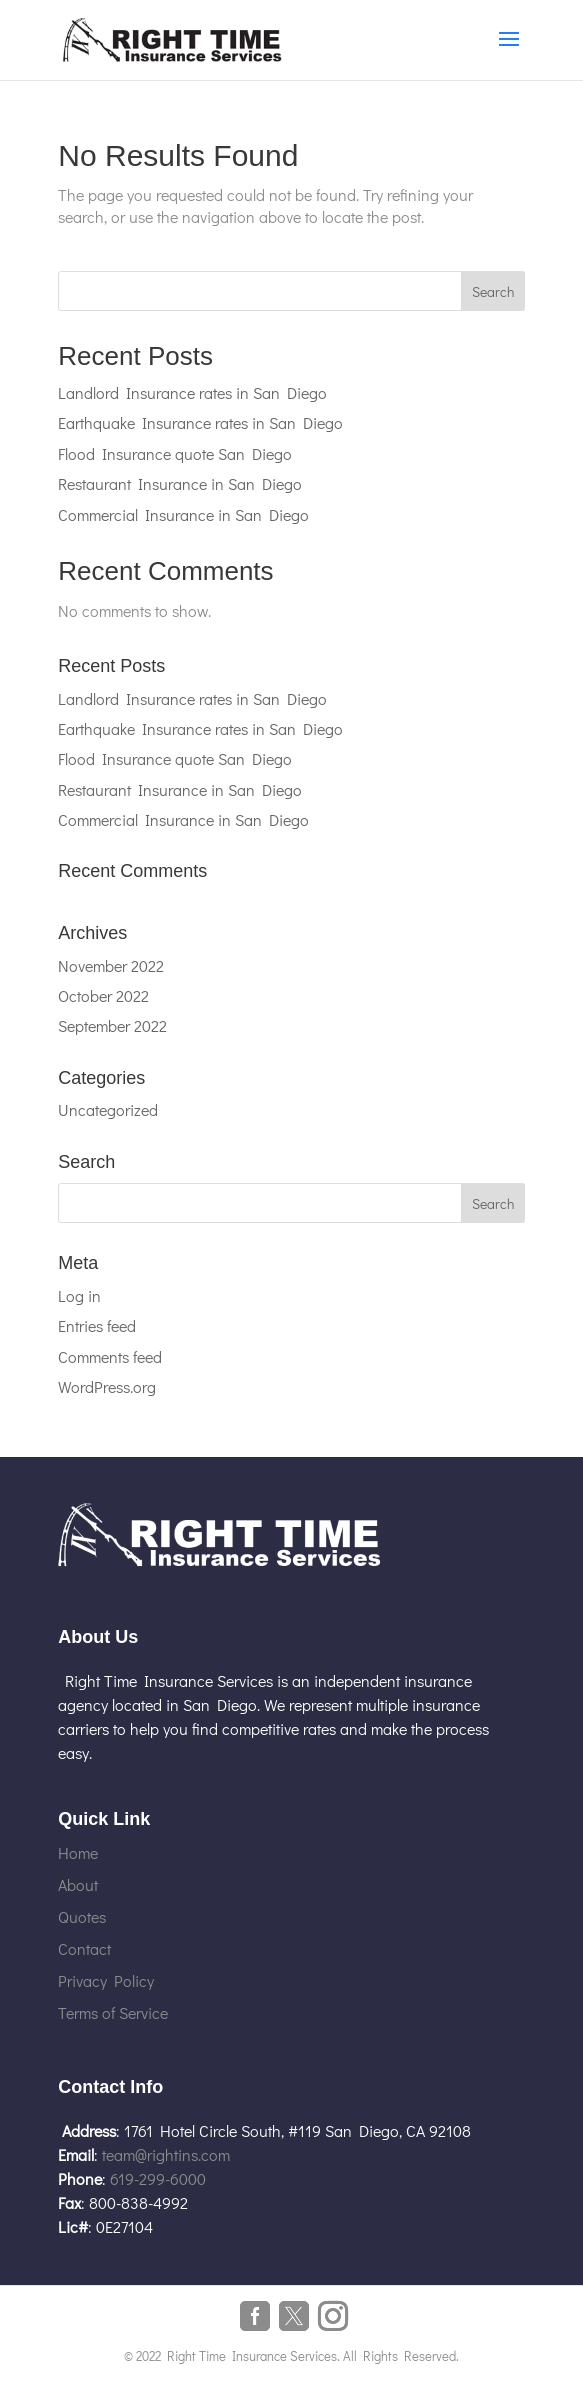  What do you see at coordinates (84, 1948) in the screenshot?
I see `Contact` at bounding box center [84, 1948].